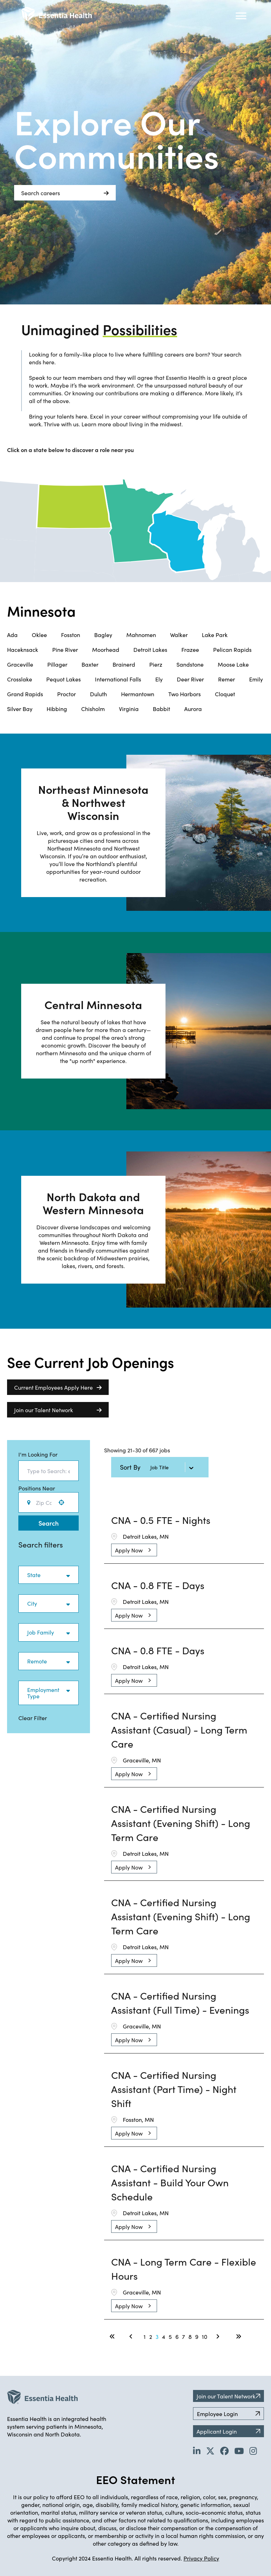  What do you see at coordinates (196, 2450) in the screenshot?
I see `[Go to Essentia Health's LinkedIn page (opens in new tab)]` at bounding box center [196, 2450].